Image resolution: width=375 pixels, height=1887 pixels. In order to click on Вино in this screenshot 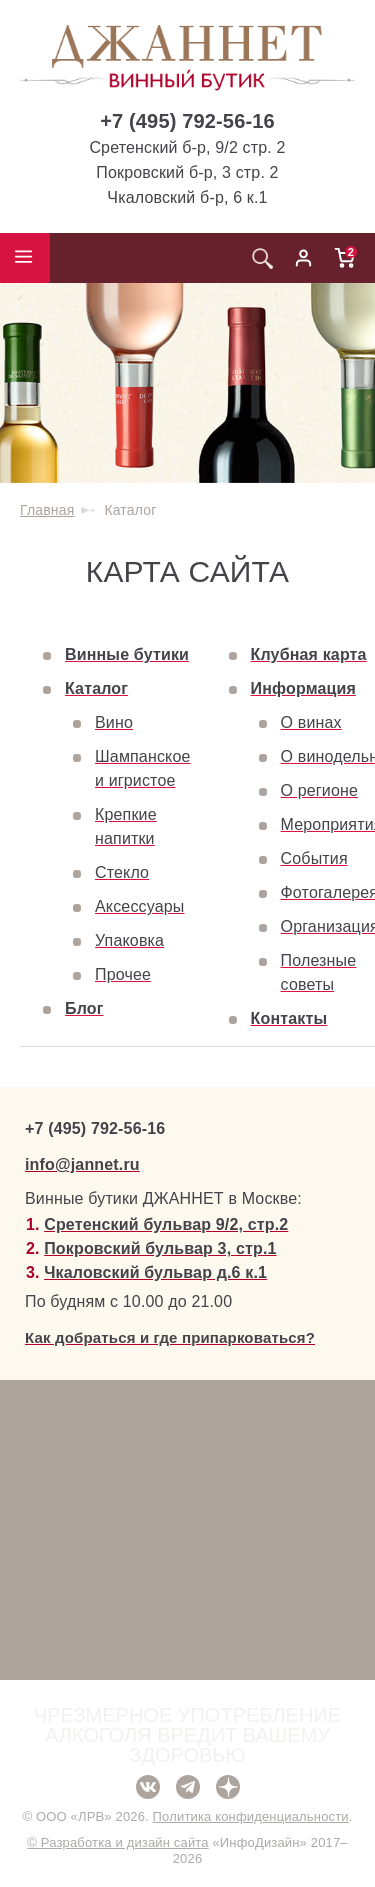, I will do `click(114, 722)`.